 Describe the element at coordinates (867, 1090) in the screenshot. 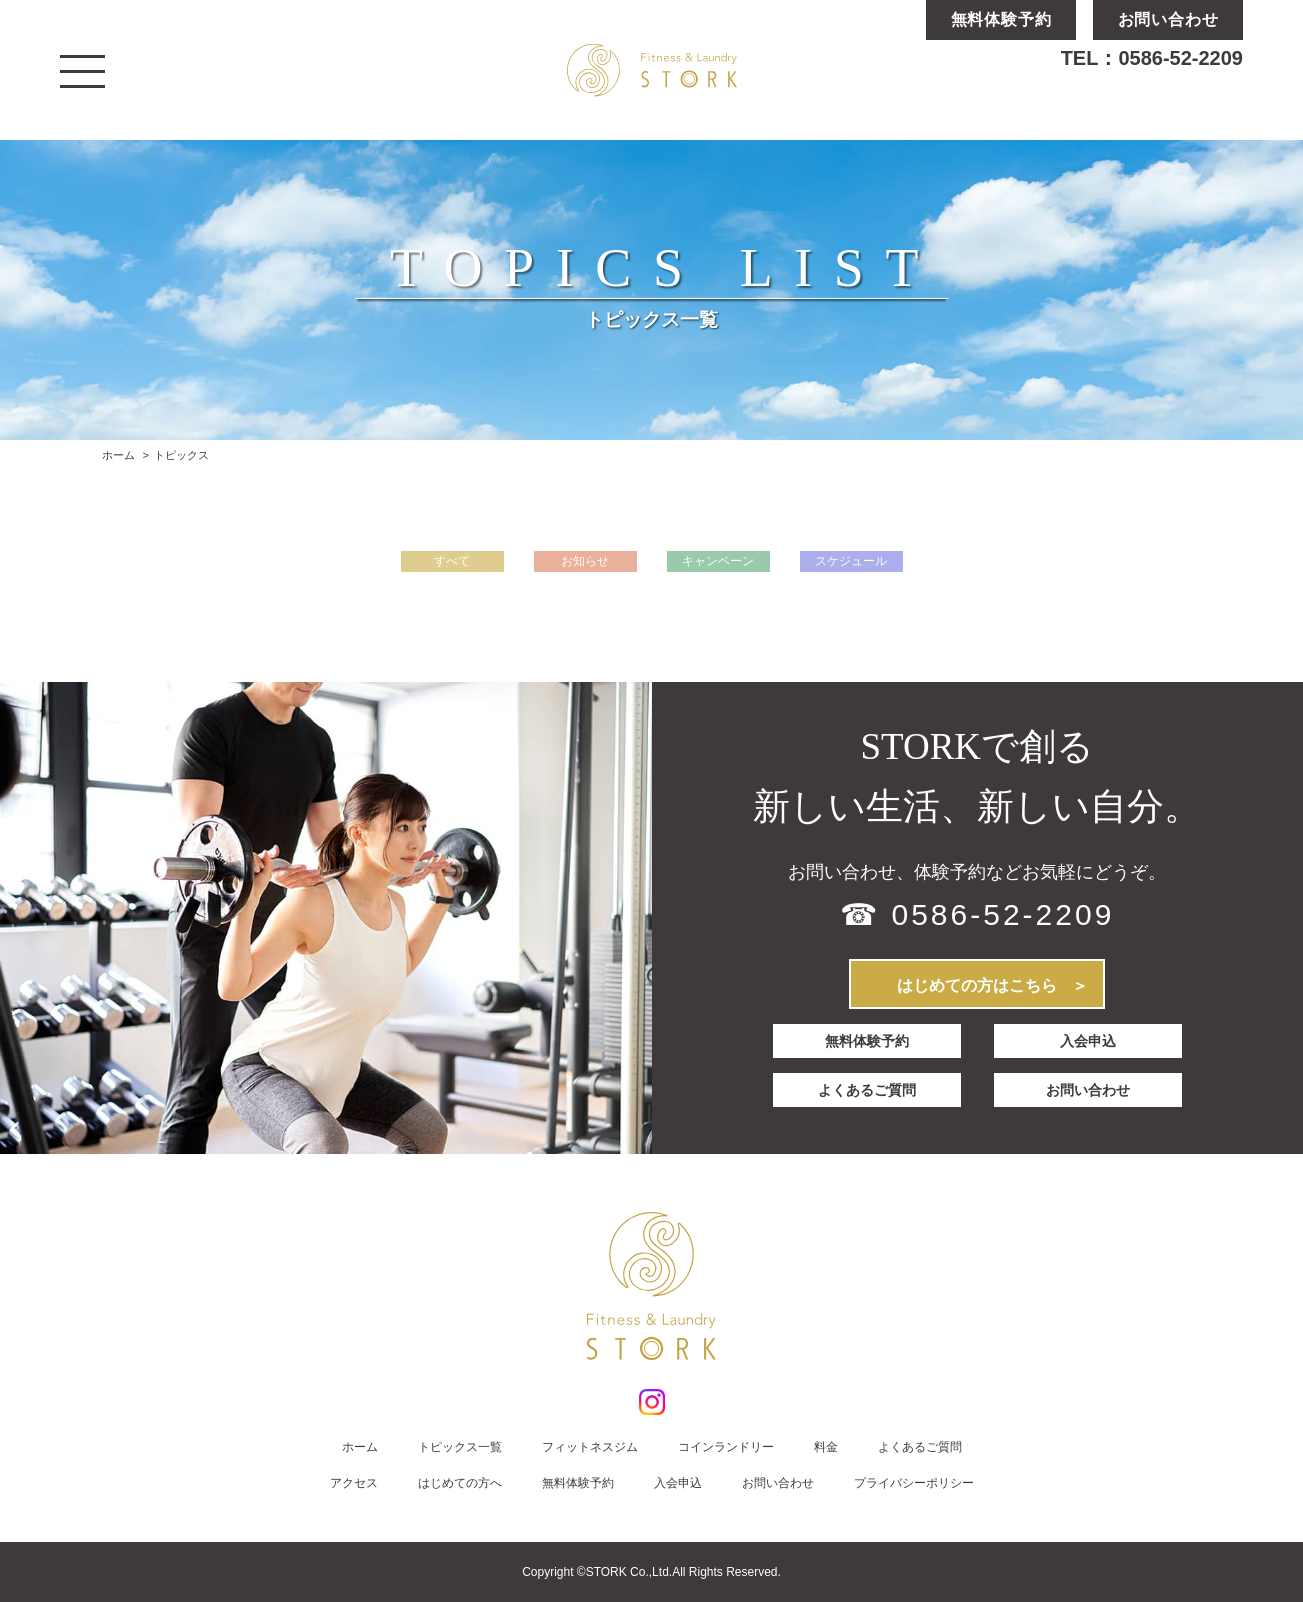

I see `よくあるご質問` at that location.